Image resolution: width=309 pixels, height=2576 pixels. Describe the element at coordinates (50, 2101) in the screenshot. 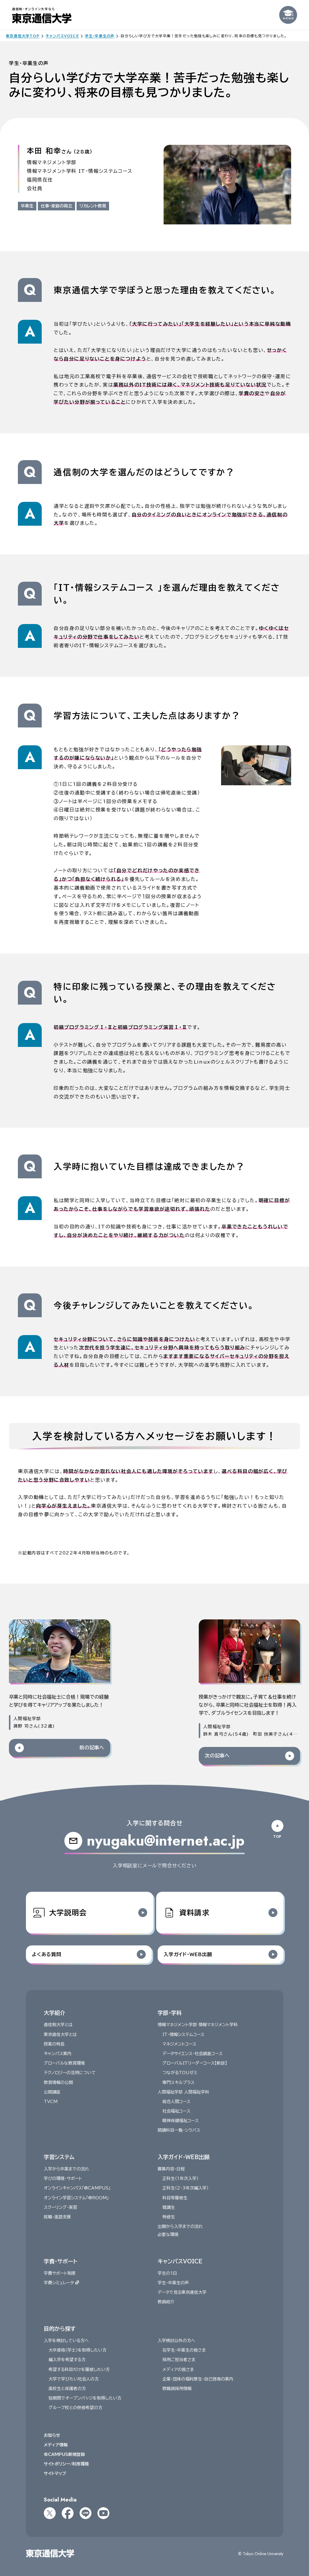

I see `TVCM` at that location.